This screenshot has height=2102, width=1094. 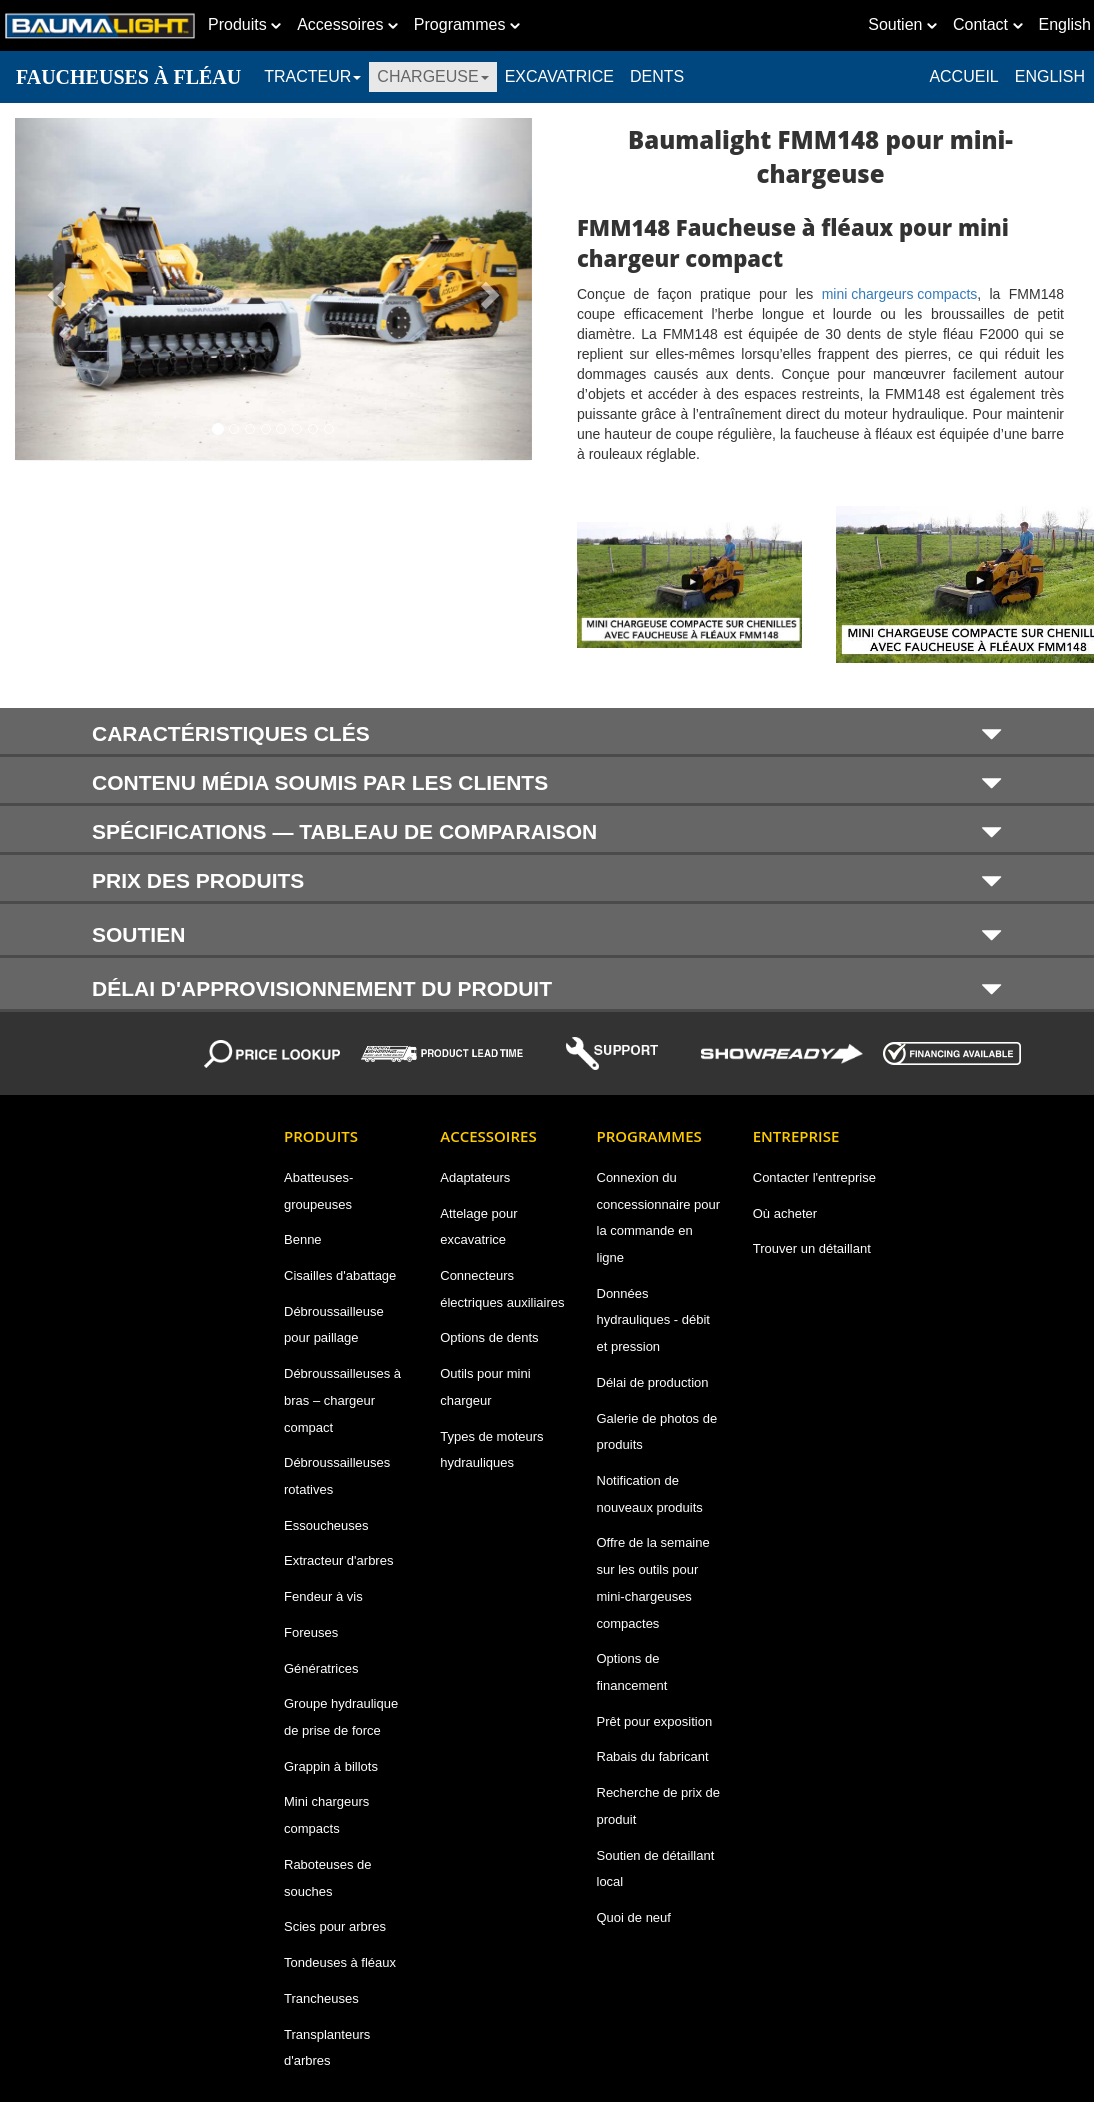 What do you see at coordinates (303, 1239) in the screenshot?
I see `Benne` at bounding box center [303, 1239].